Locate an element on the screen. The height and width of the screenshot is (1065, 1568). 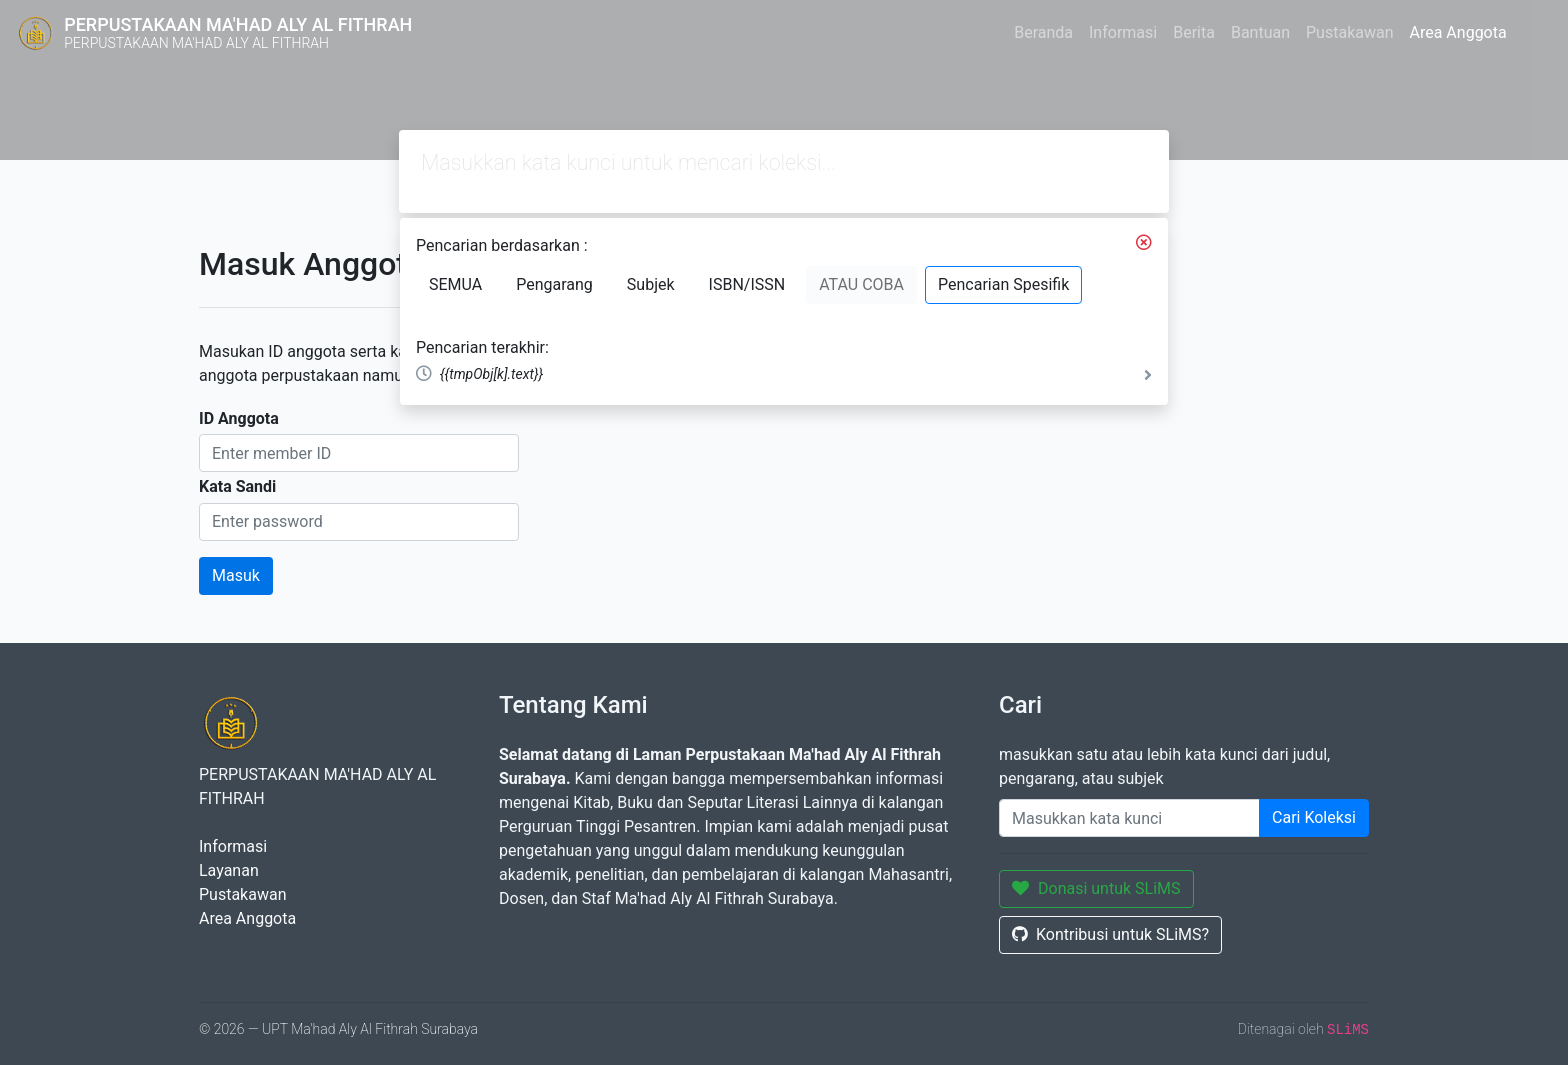
Cari Koleksi is located at coordinates (1314, 817).